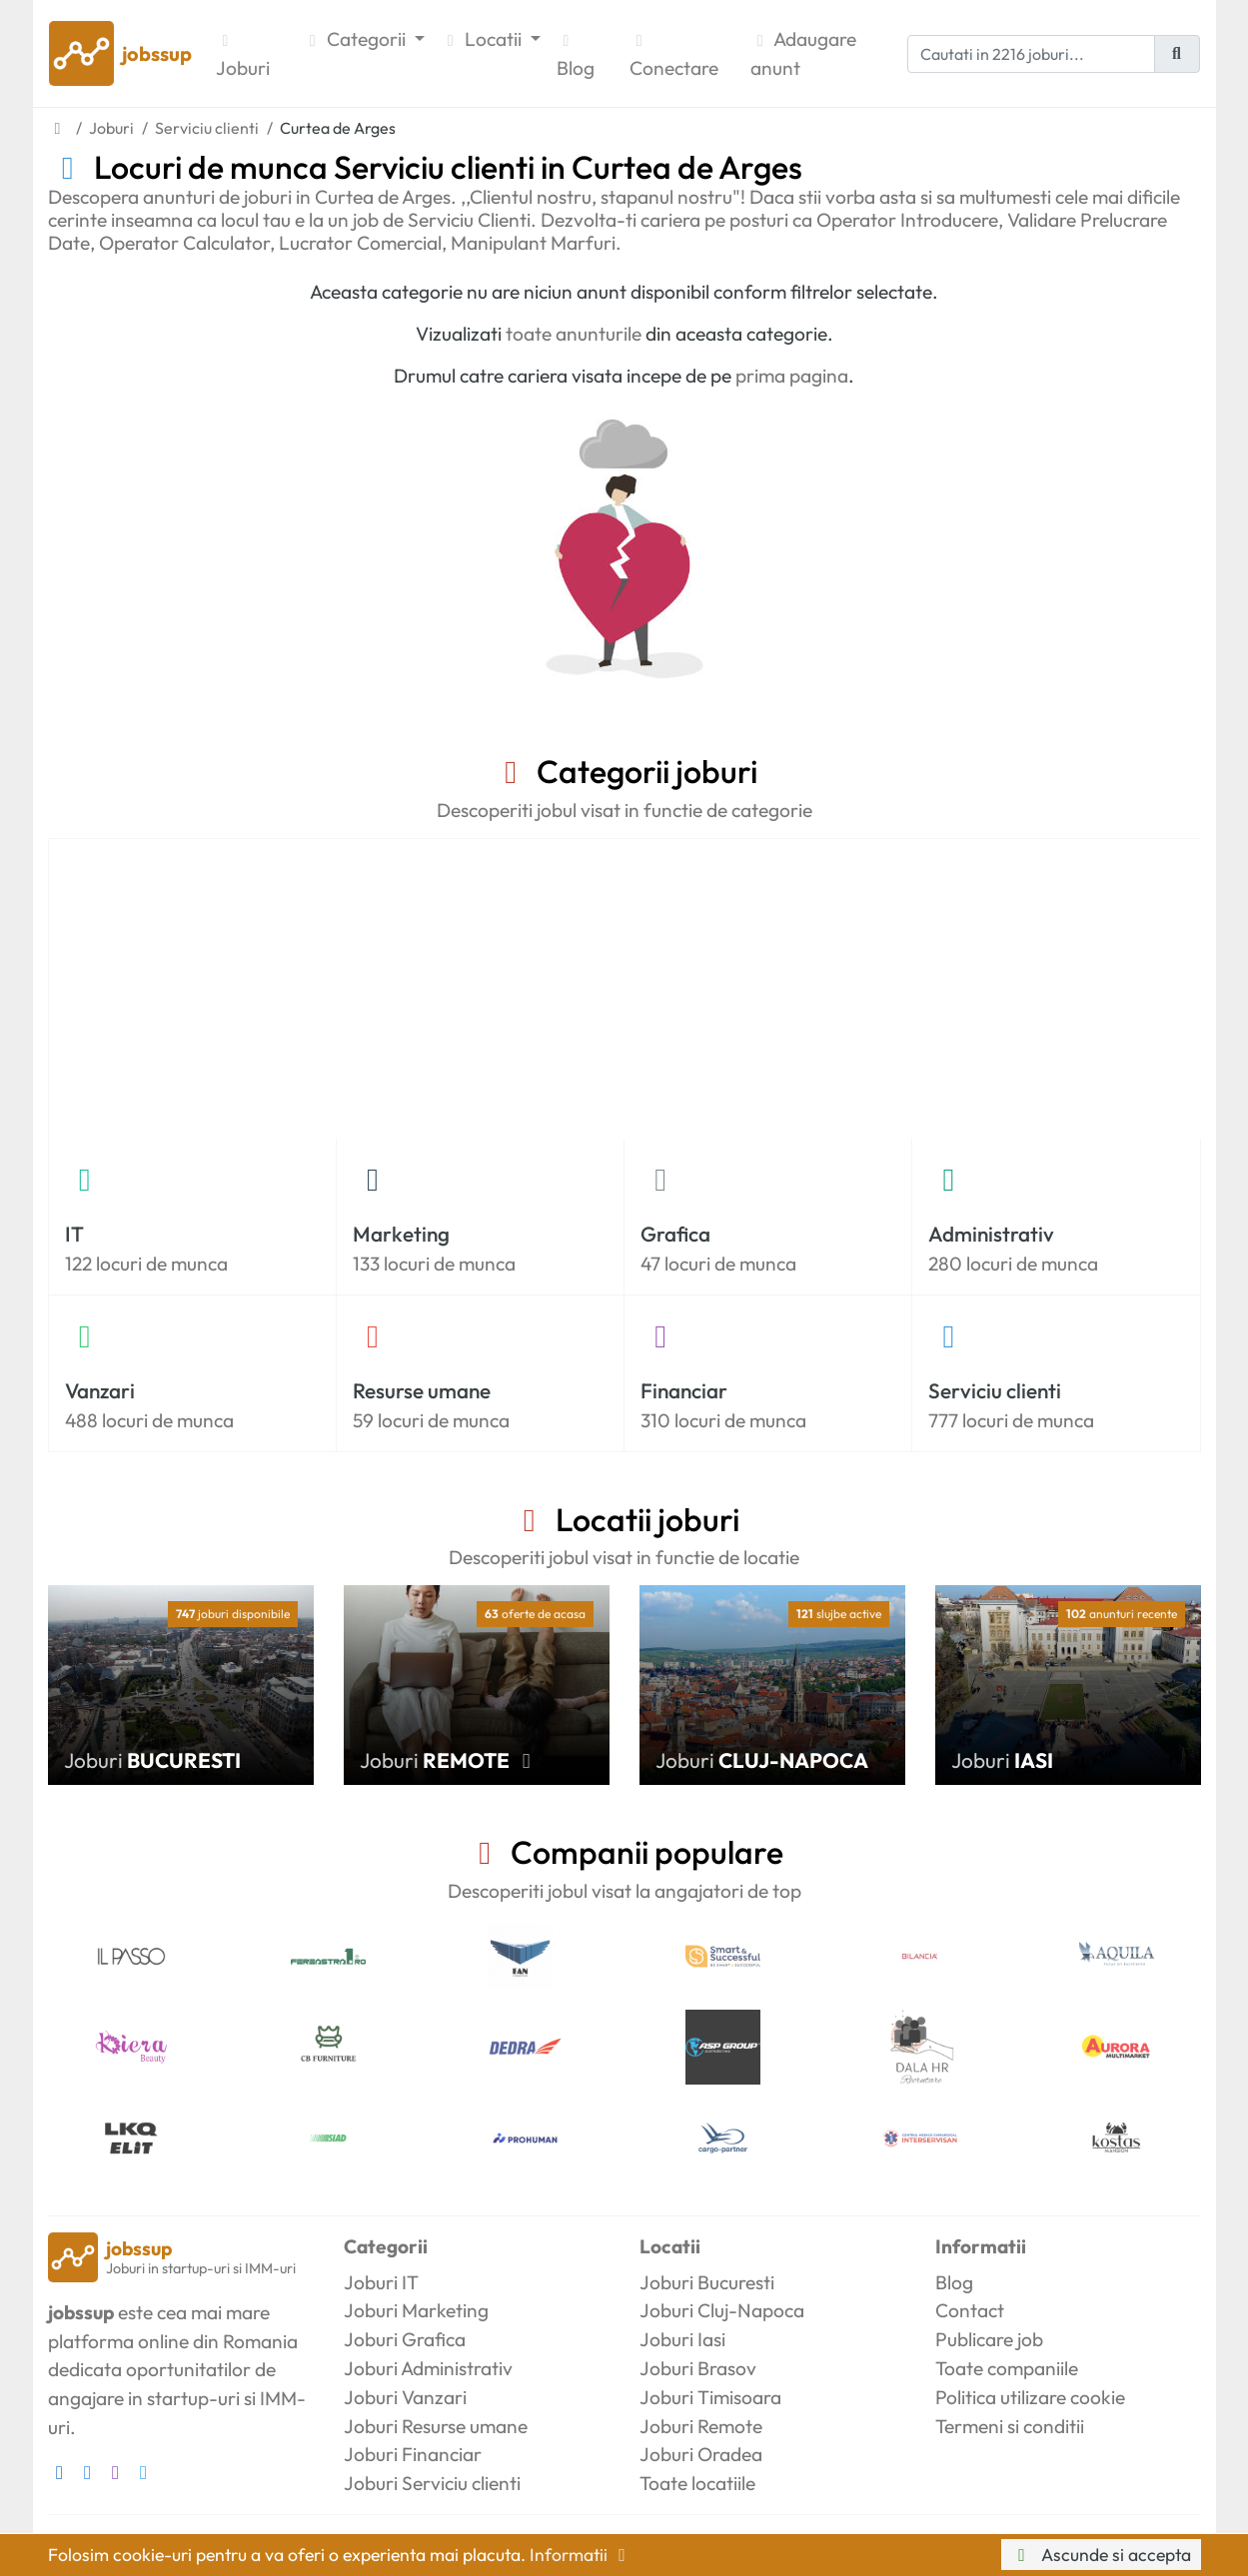  What do you see at coordinates (675, 1234) in the screenshot?
I see `Grafica` at bounding box center [675, 1234].